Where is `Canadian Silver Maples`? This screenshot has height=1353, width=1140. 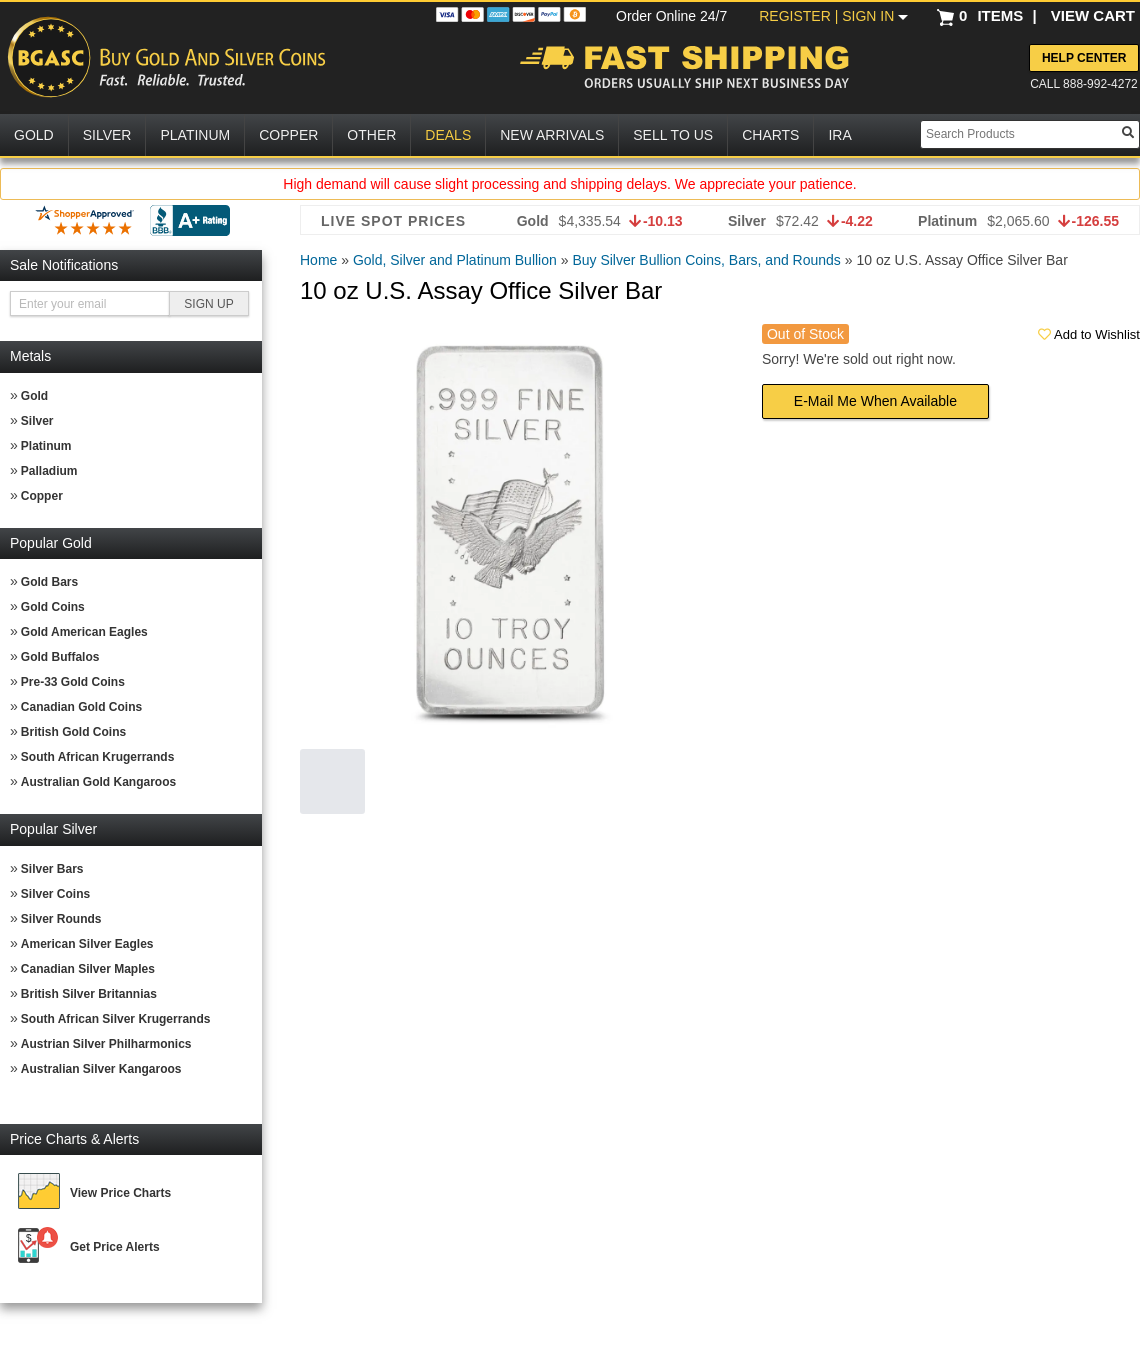
Canadian Silver Maples is located at coordinates (88, 969).